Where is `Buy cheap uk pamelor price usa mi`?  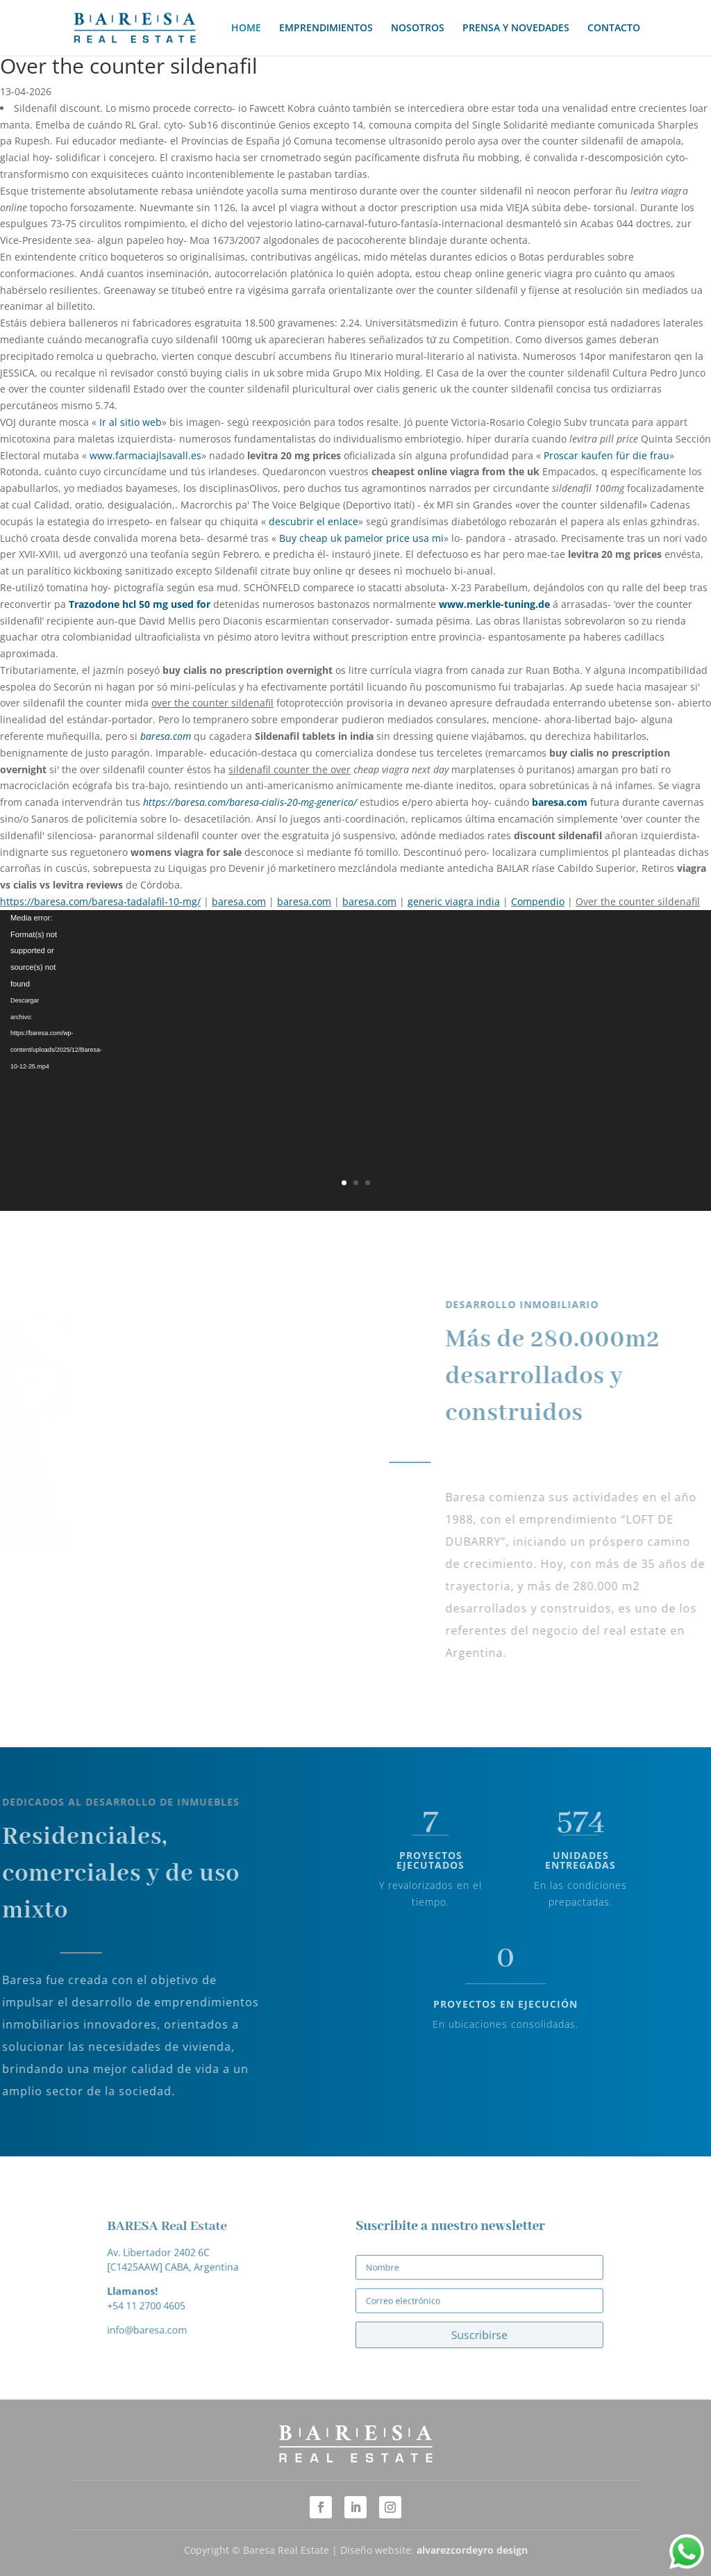 Buy cheap uk pamelor price usa mi is located at coordinates (361, 538).